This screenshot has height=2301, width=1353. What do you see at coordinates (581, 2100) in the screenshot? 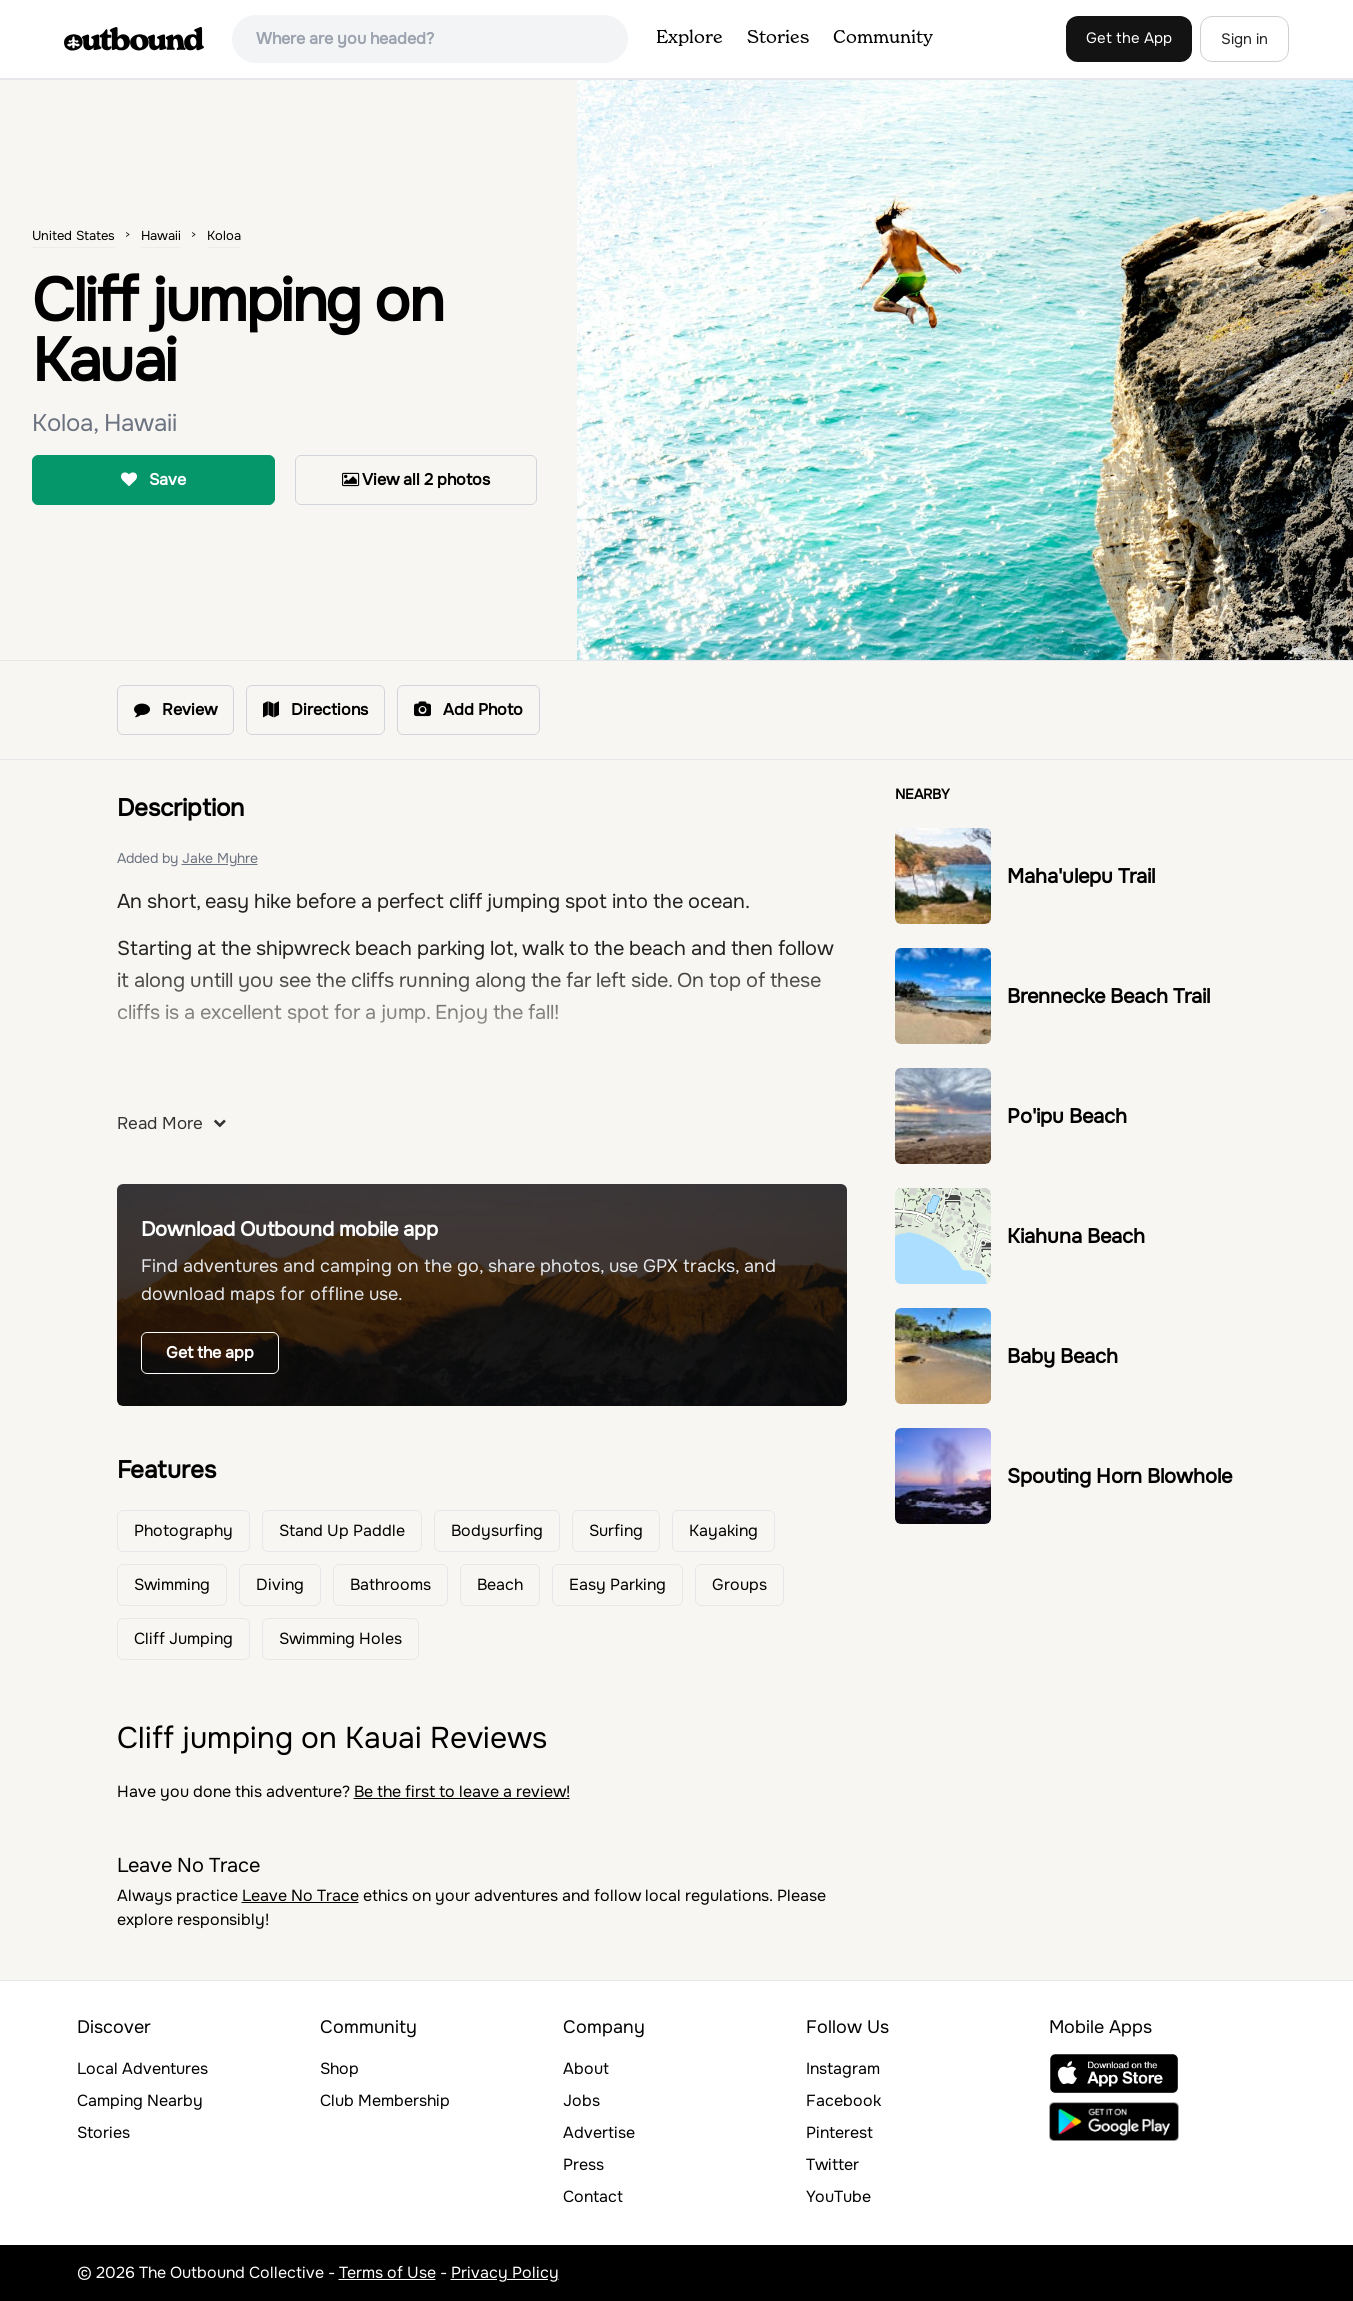
I see `Jobs` at bounding box center [581, 2100].